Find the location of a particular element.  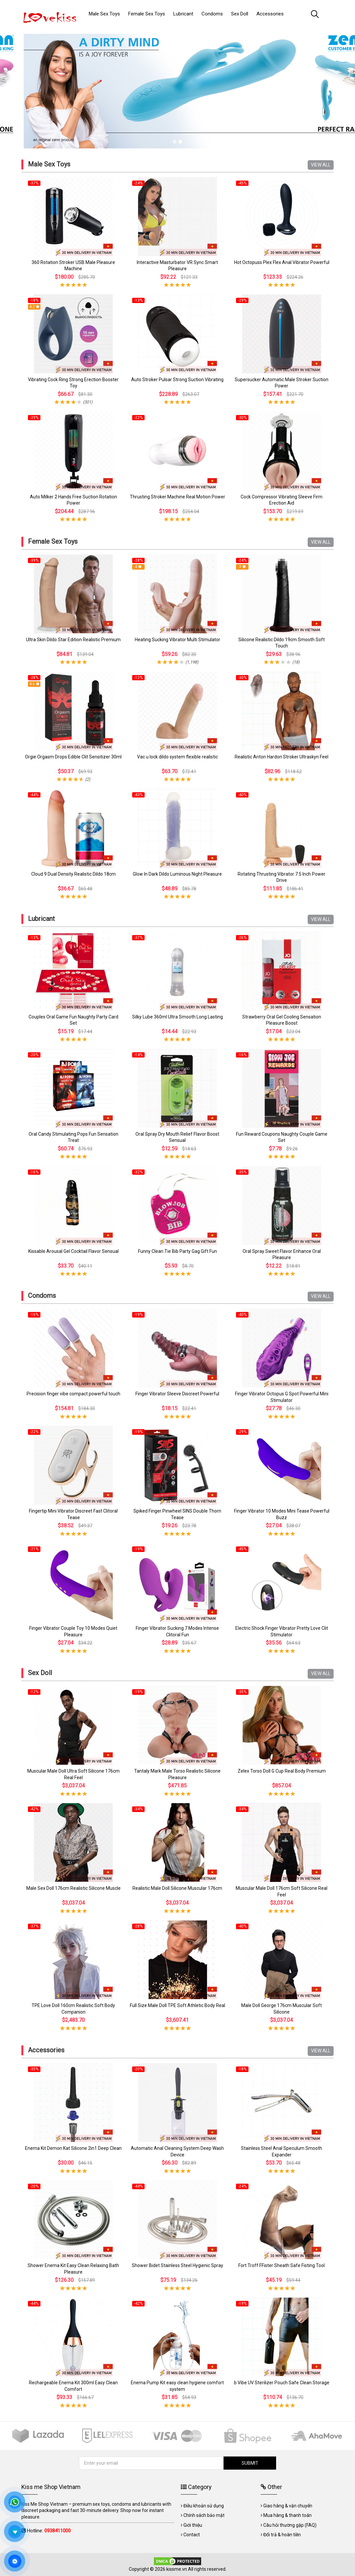

Orgie Orgasm Drops Edible Clit Sensitizer 30ml is located at coordinates (73, 756).